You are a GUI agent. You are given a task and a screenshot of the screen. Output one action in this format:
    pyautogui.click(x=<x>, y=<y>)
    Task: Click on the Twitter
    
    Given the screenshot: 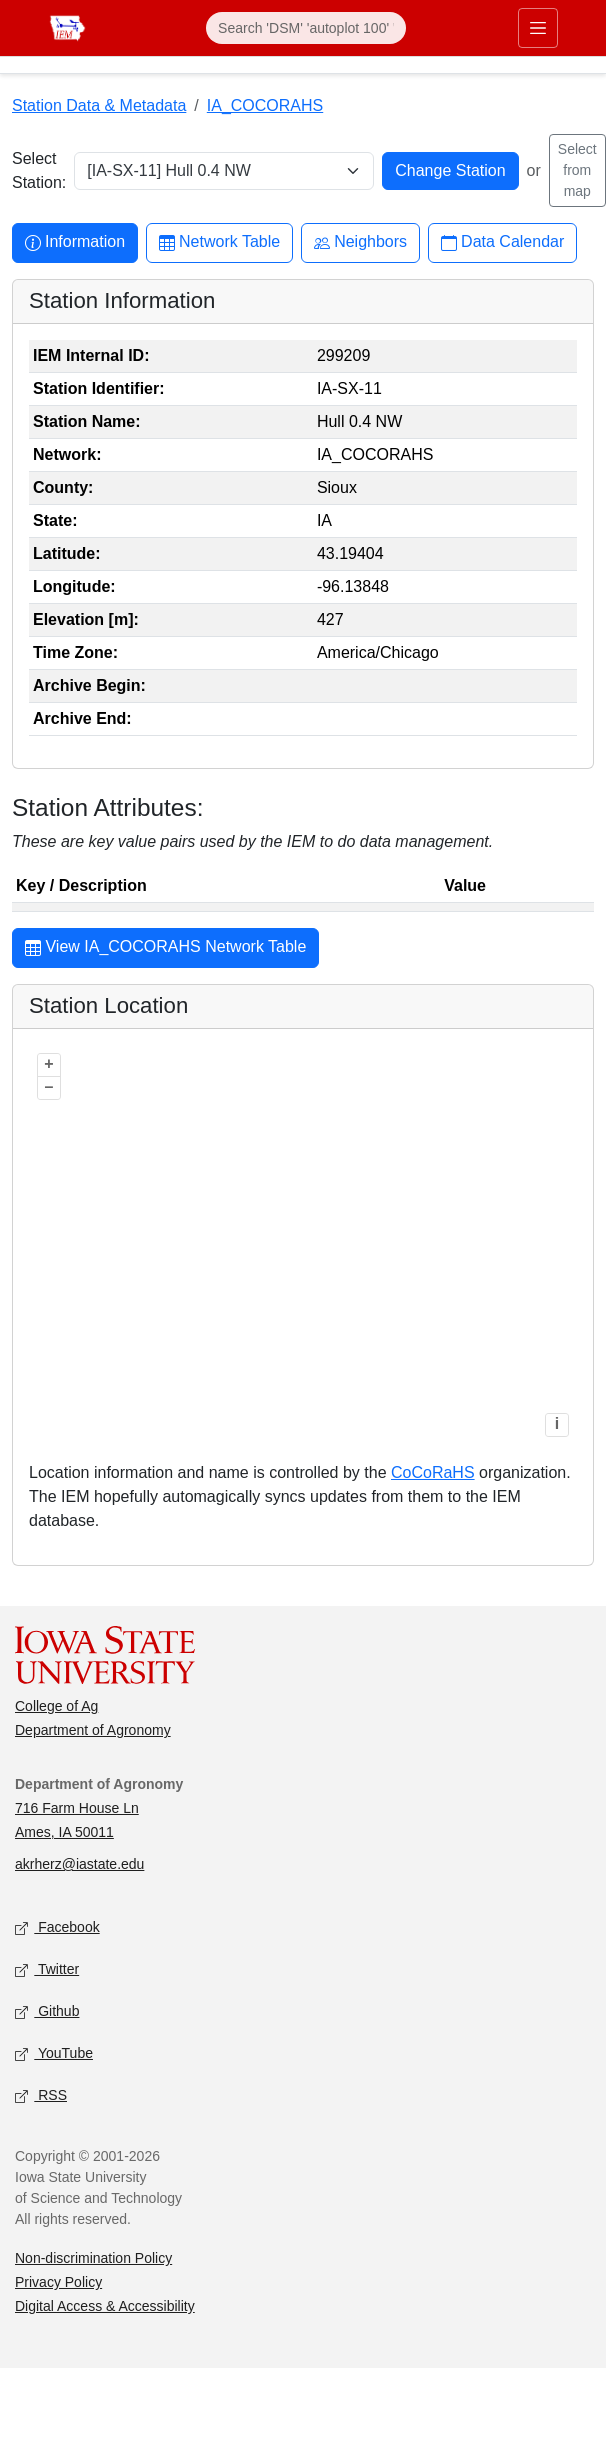 What is the action you would take?
    pyautogui.click(x=47, y=1970)
    